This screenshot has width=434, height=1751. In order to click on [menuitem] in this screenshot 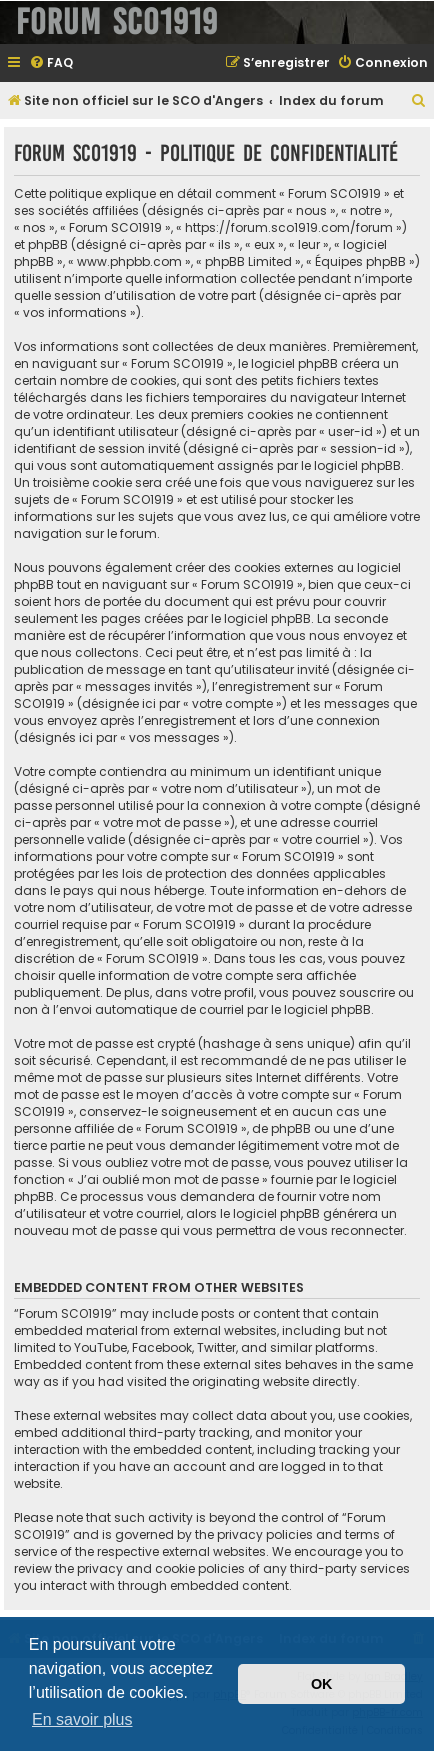, I will do `click(51, 63)`.